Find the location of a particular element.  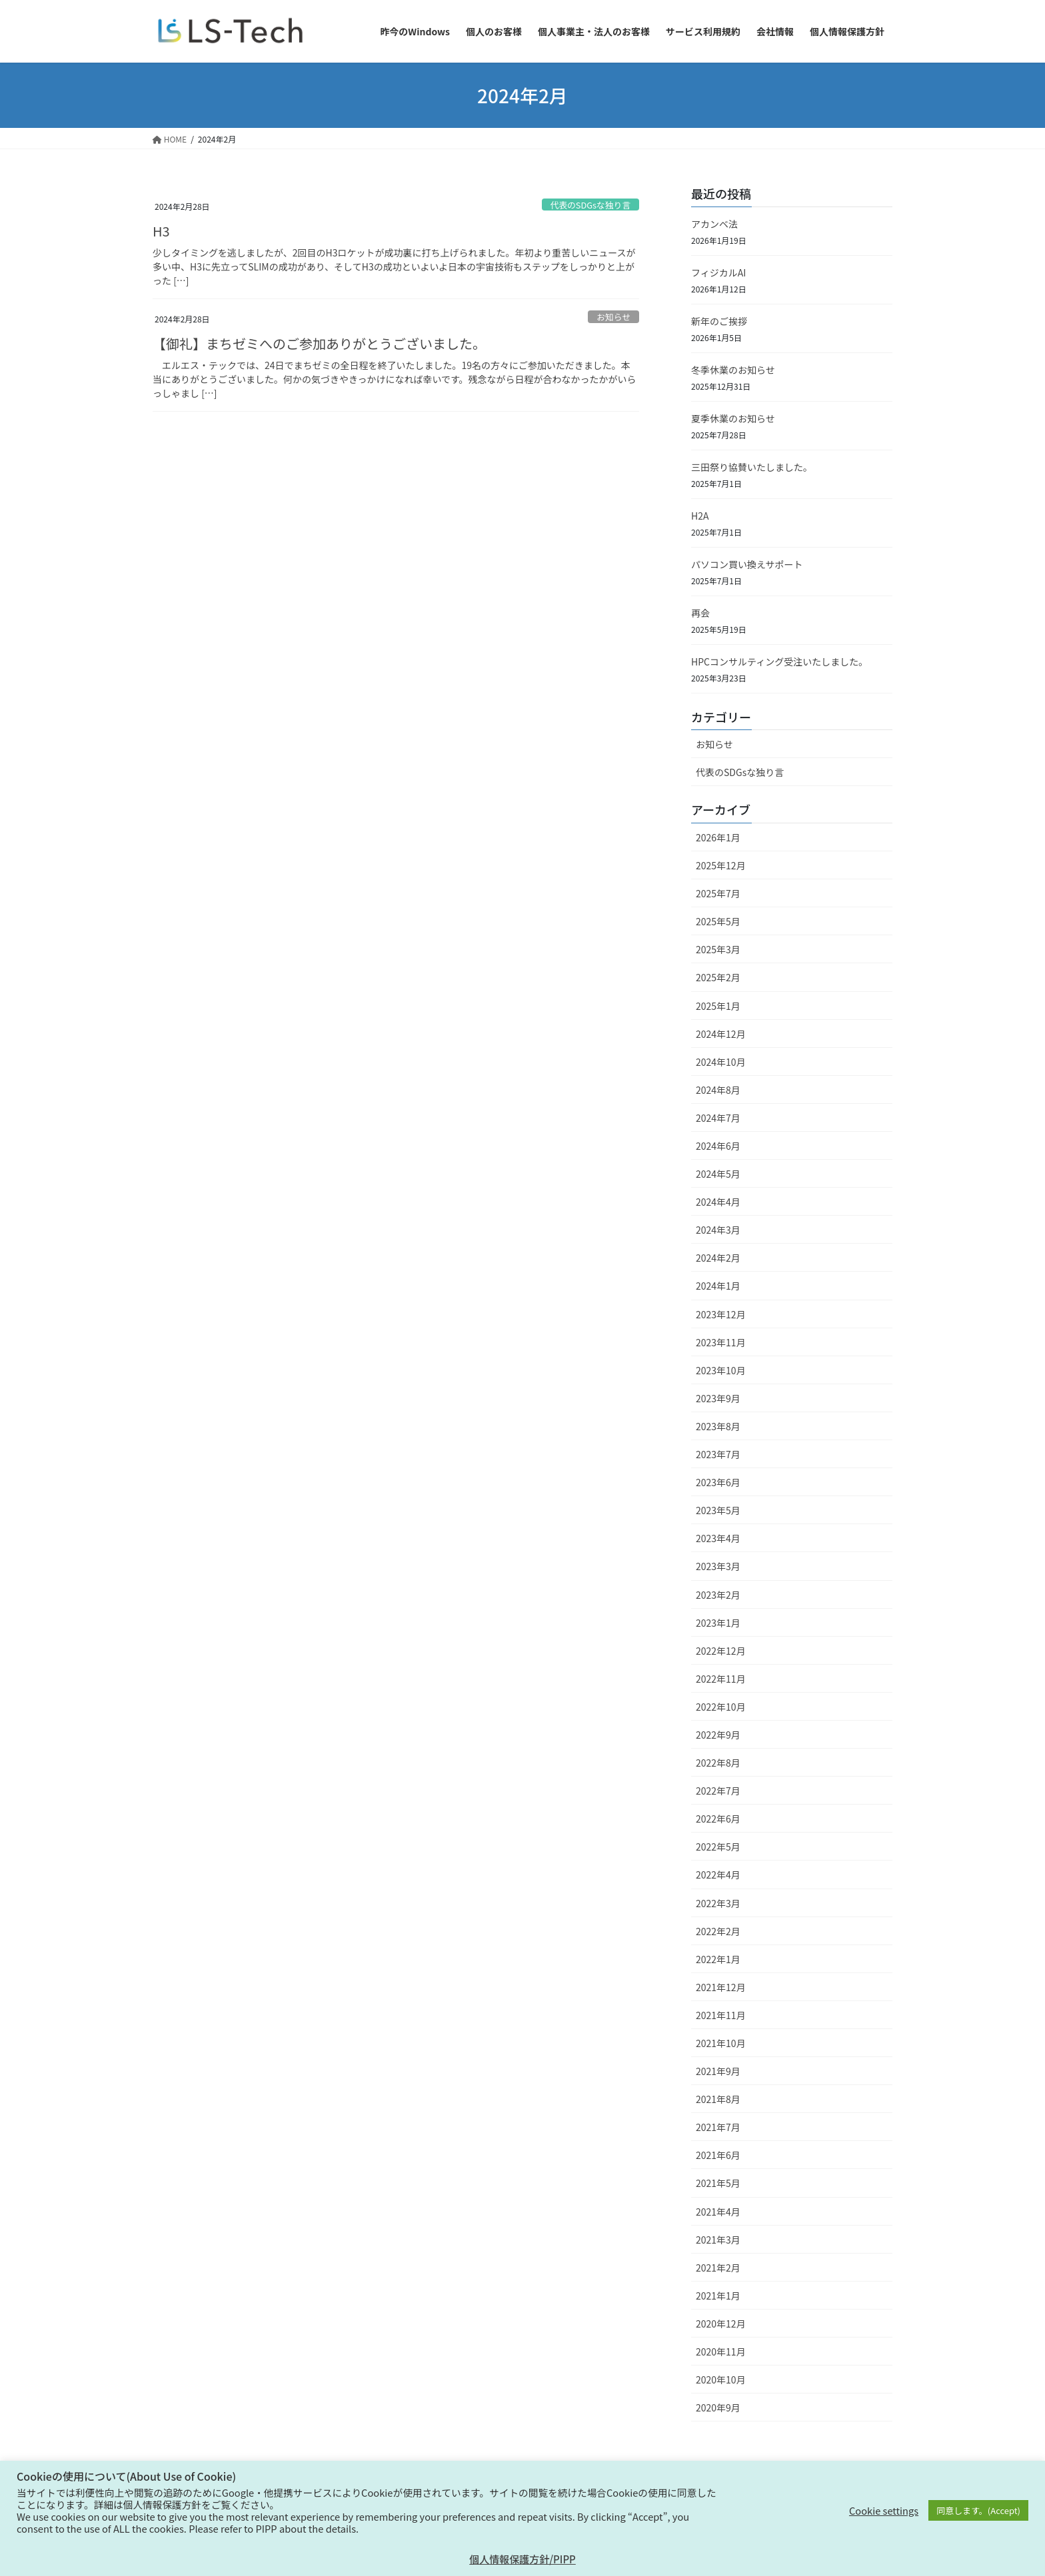

2024年5月 is located at coordinates (718, 1173).